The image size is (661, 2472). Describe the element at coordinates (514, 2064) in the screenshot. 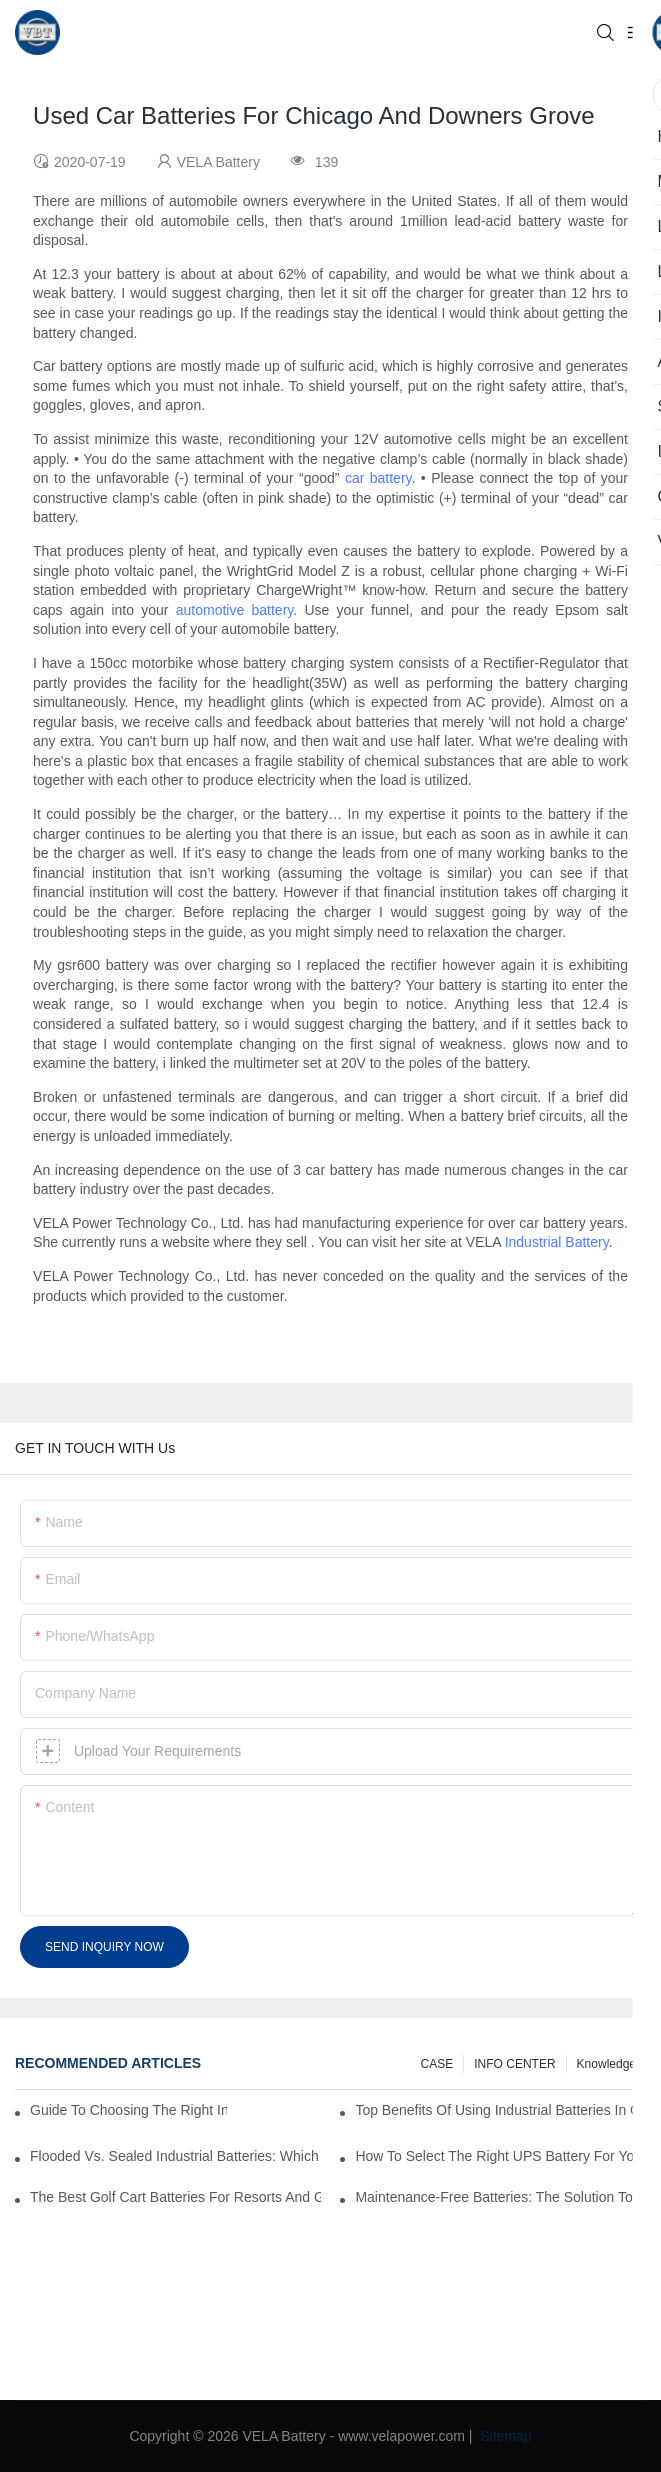

I see `INFO CENTER` at that location.